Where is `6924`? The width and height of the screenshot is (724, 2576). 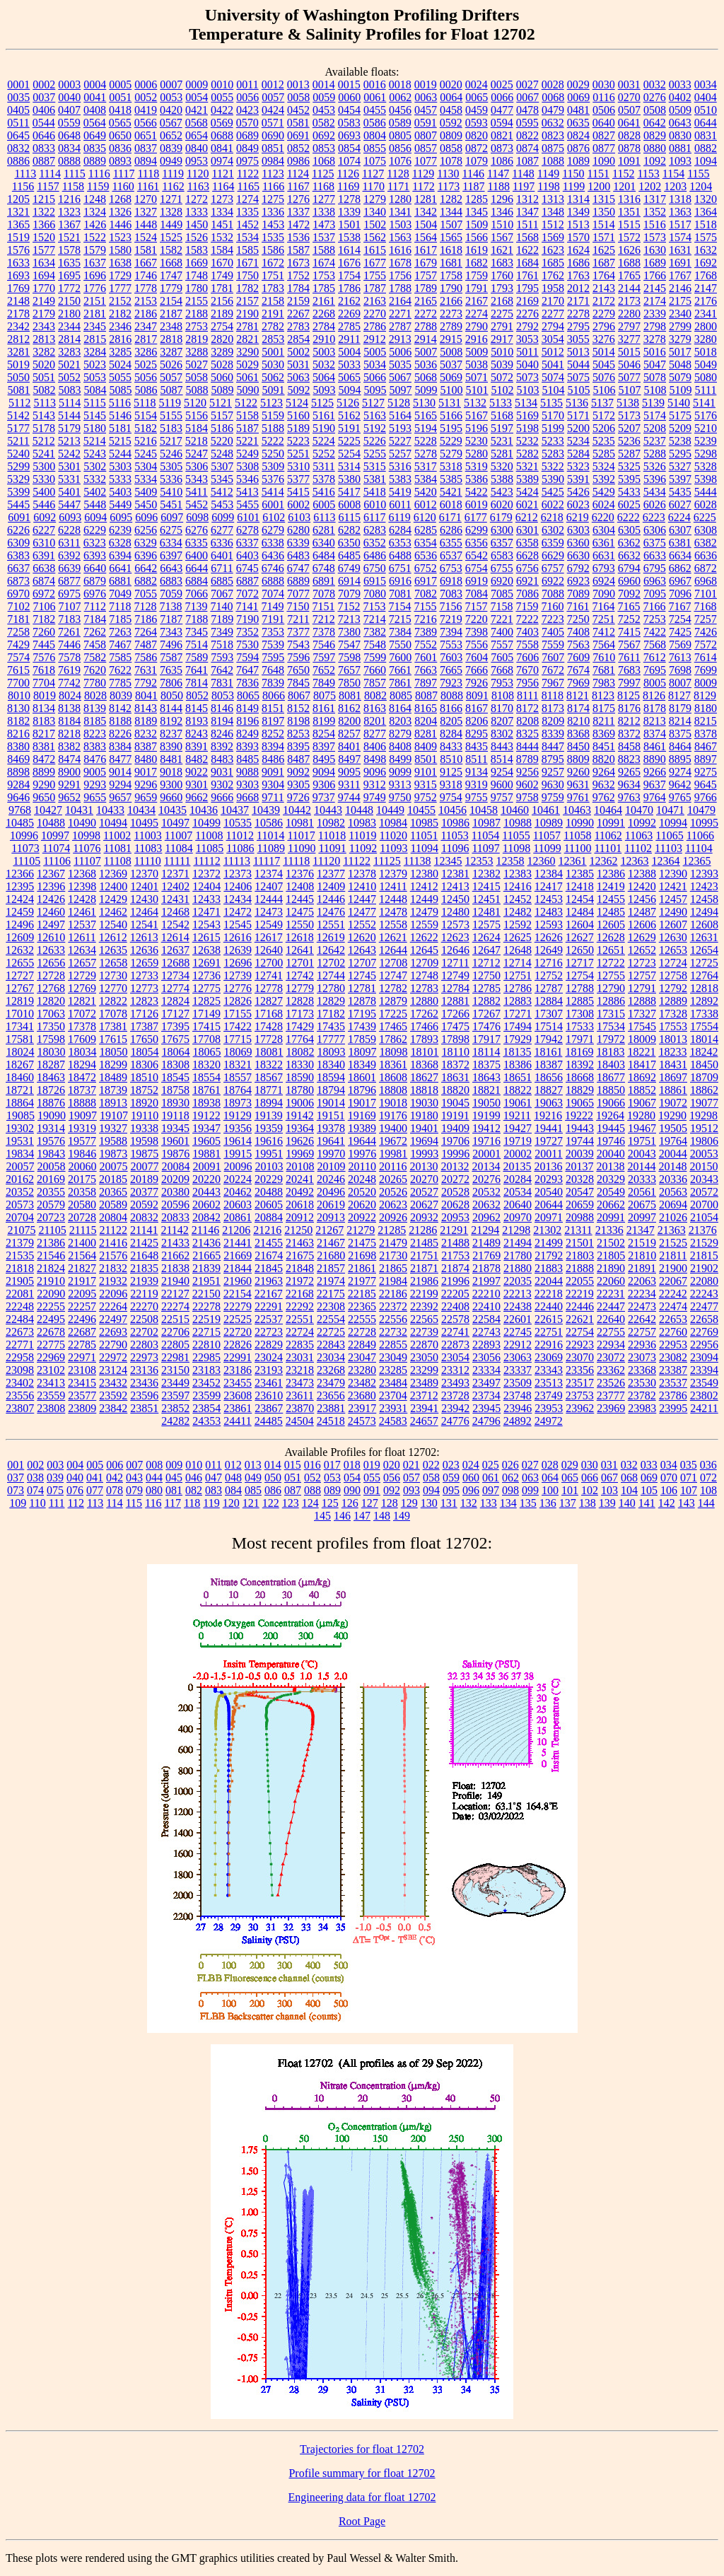 6924 is located at coordinates (603, 581).